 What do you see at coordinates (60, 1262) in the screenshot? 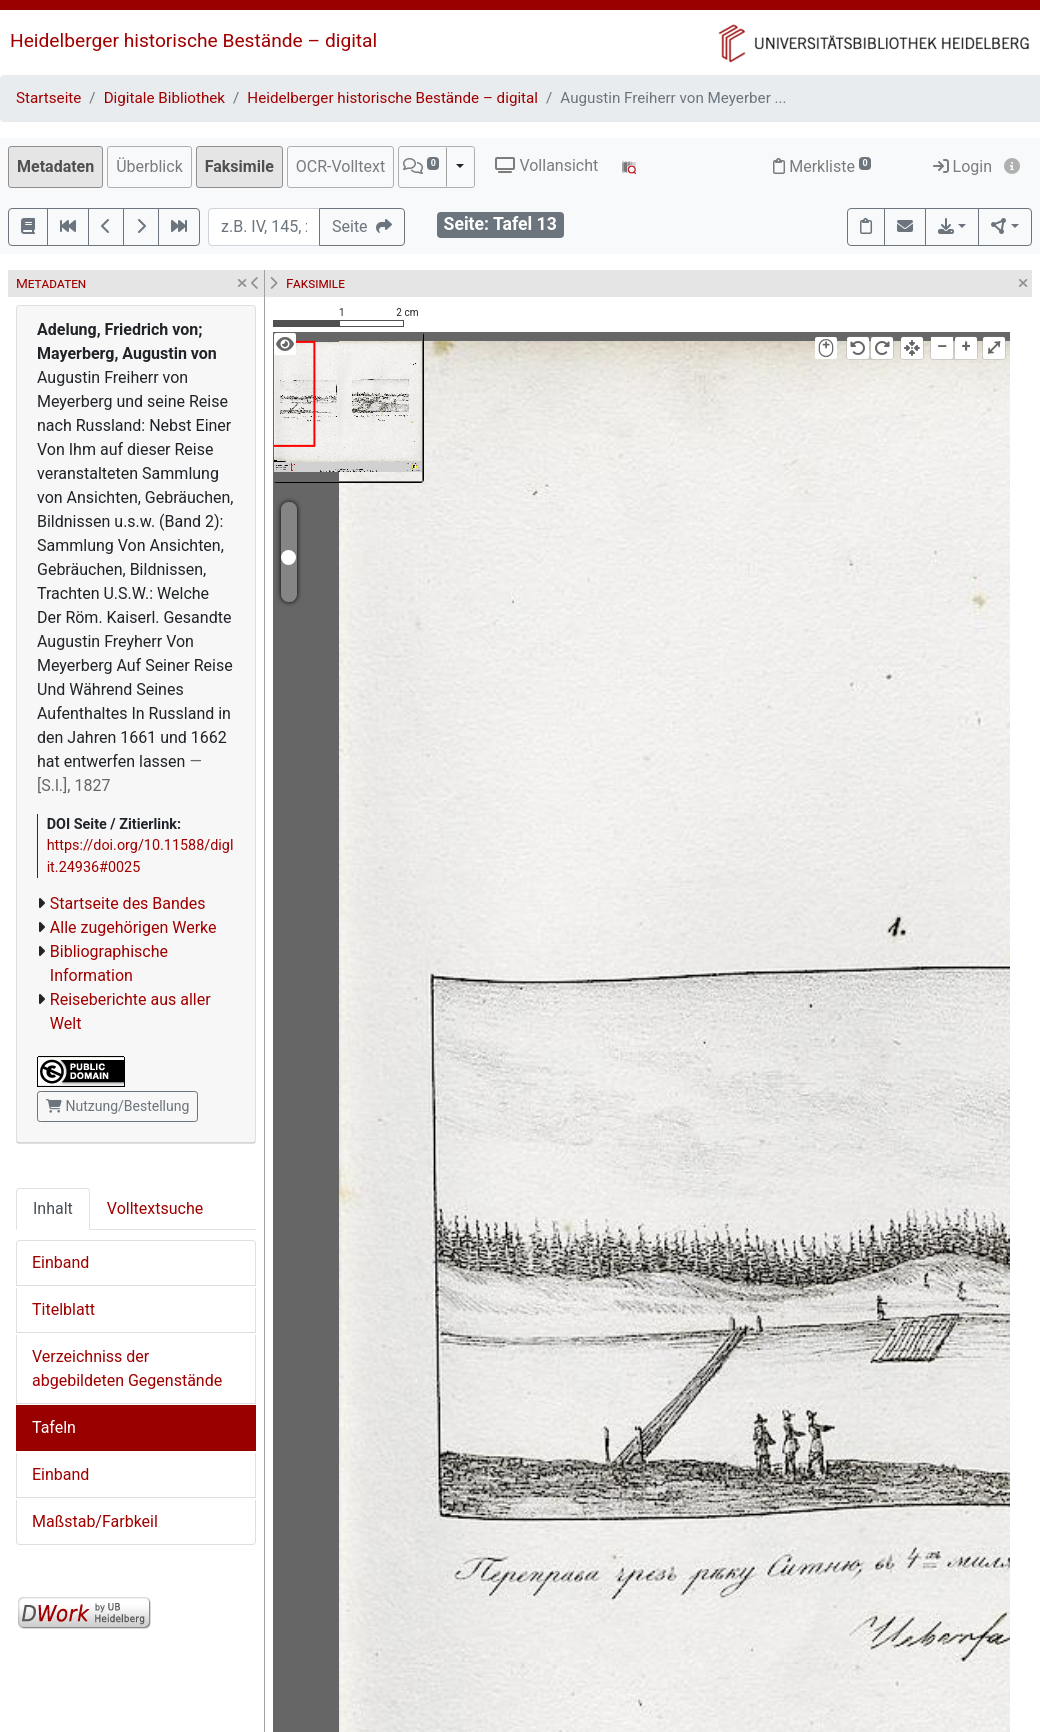
I see `Einband` at bounding box center [60, 1262].